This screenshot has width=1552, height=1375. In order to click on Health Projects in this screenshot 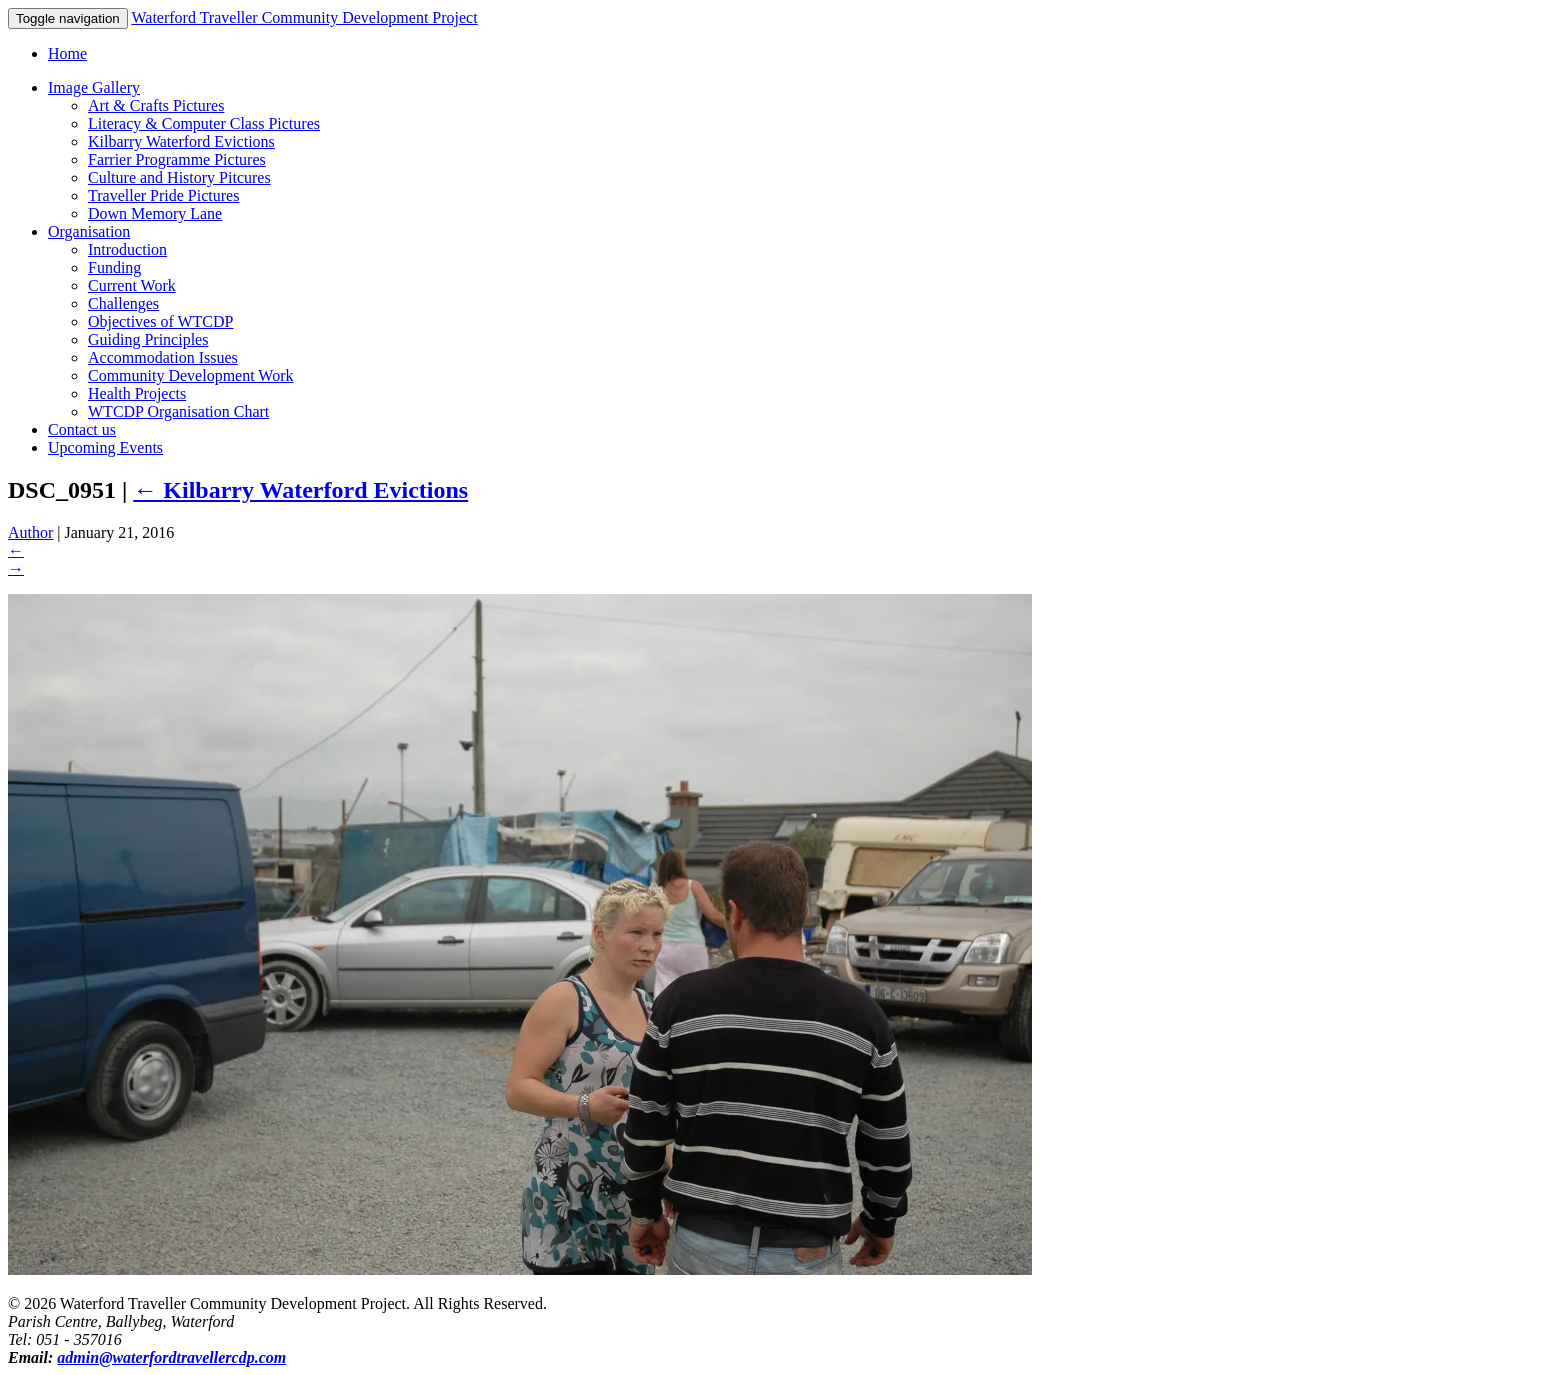, I will do `click(137, 393)`.